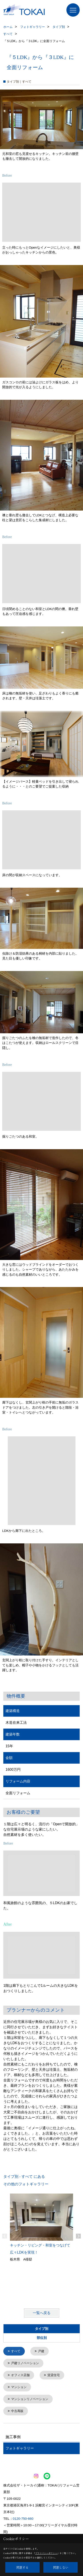 The height and width of the screenshot is (2576, 83). Describe the element at coordinates (53, 2374) in the screenshot. I see `賃貸住宅` at that location.